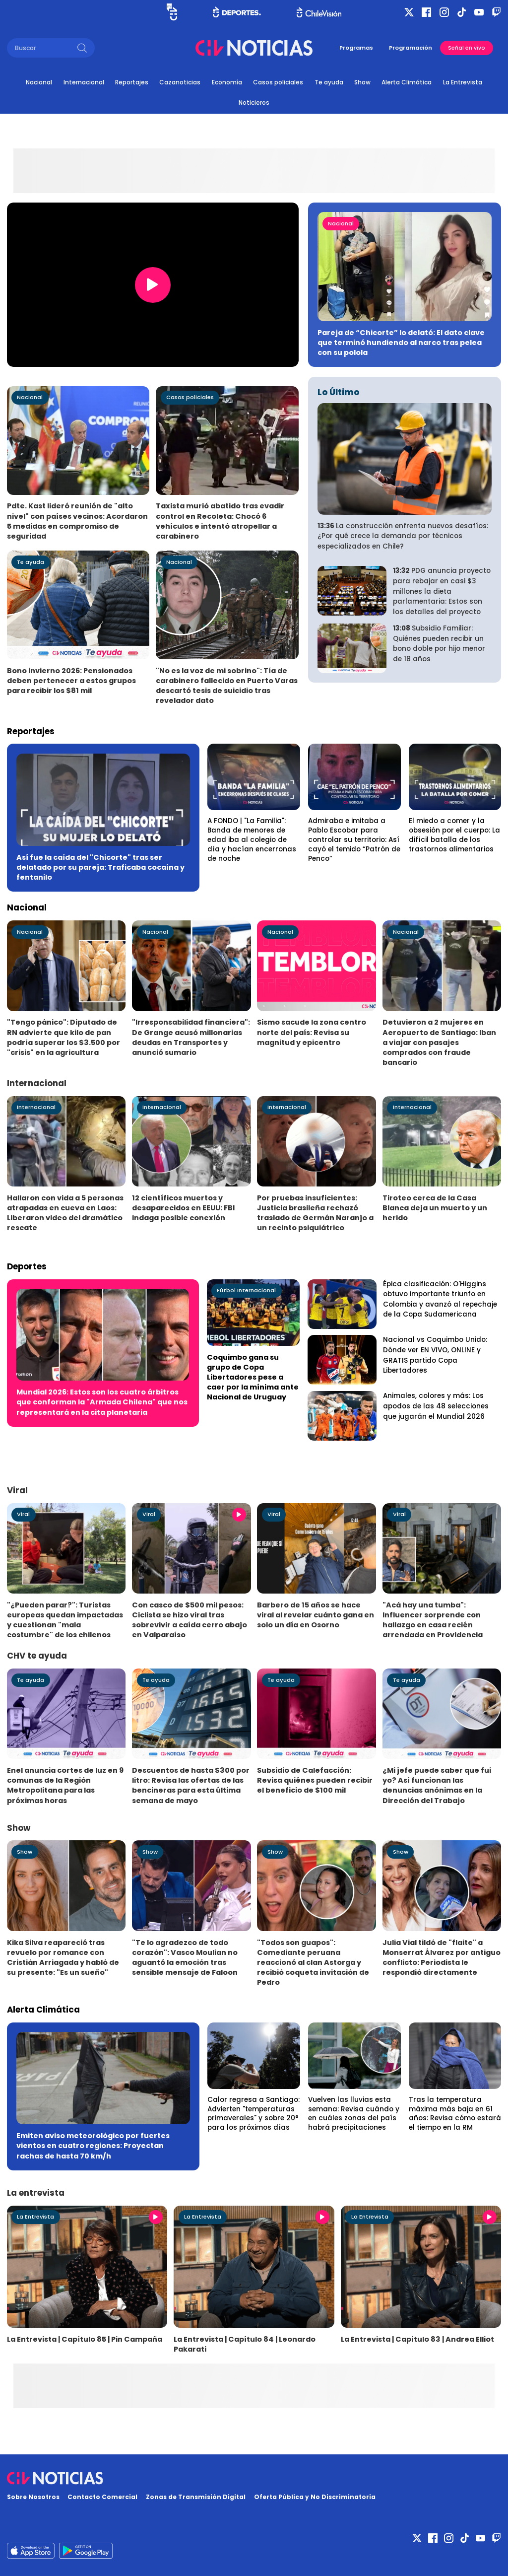 This screenshot has width=508, height=2576. What do you see at coordinates (441, 1957) in the screenshot?
I see `Julia Vial tildó de "flaite" a Monserrat Álvarez por antiguo conflicto: Periodista le respondió directamente` at bounding box center [441, 1957].